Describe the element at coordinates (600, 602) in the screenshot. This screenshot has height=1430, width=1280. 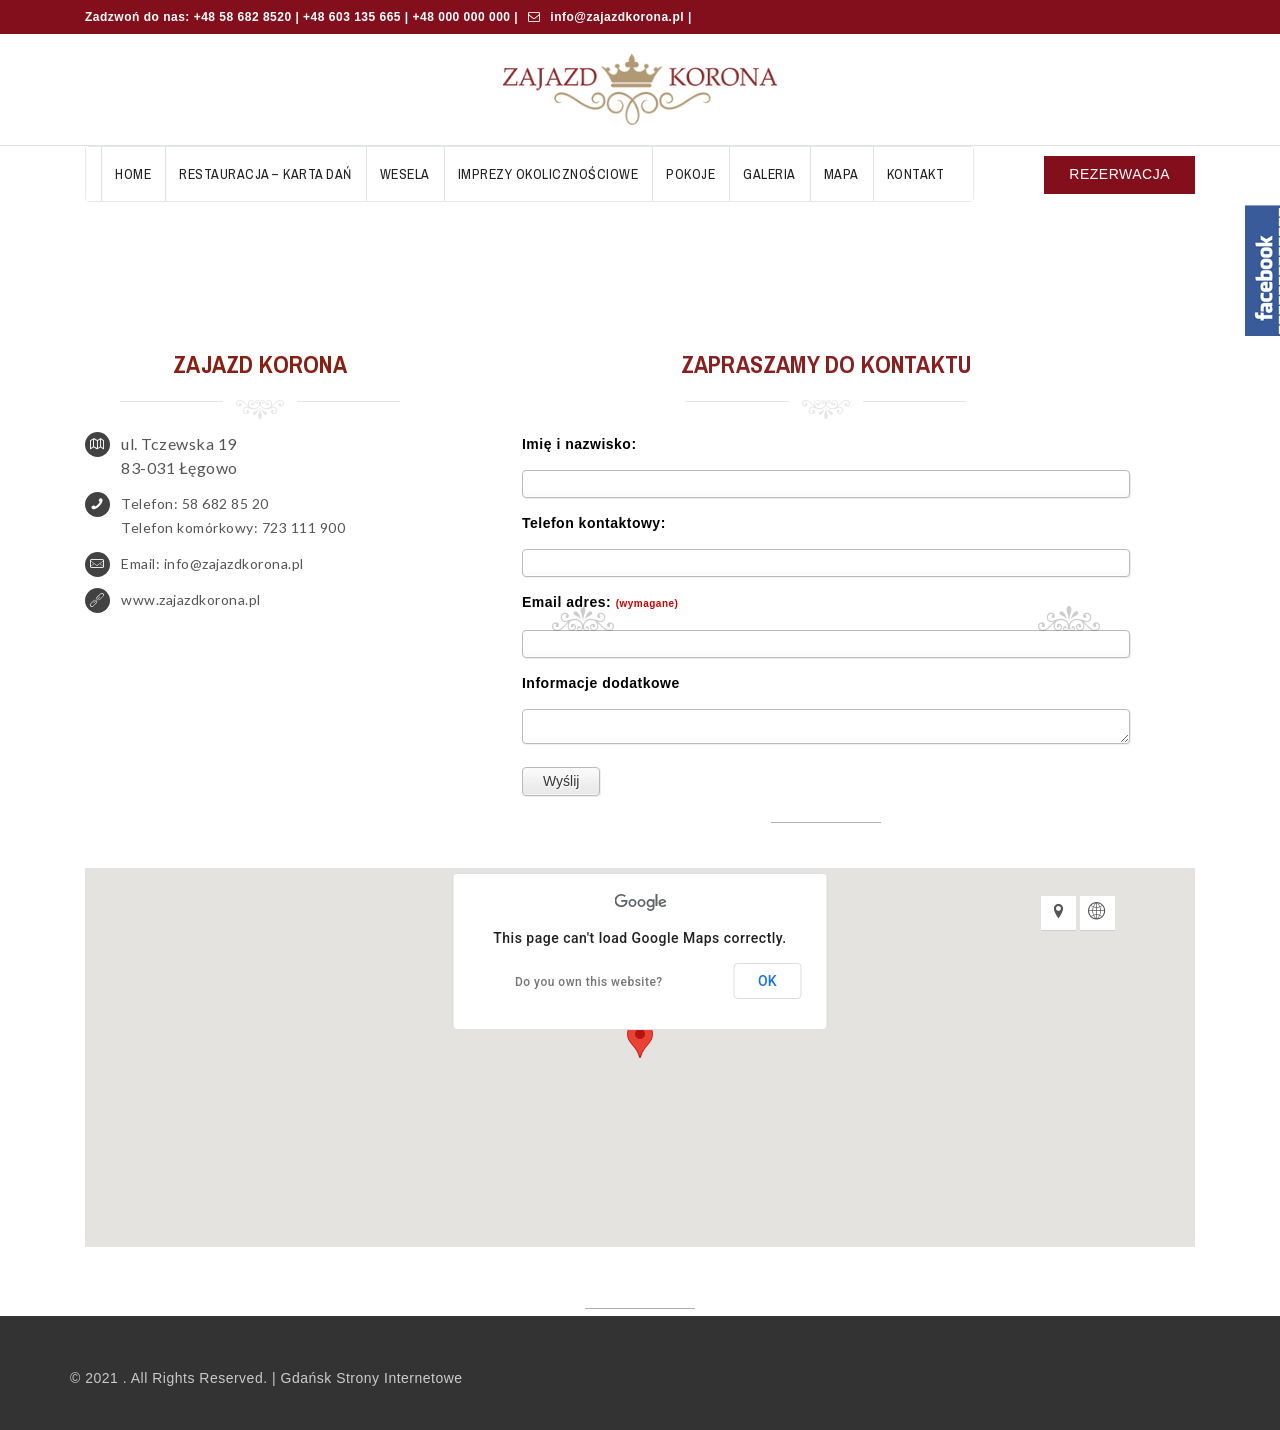
I see `Email adres:` at that location.